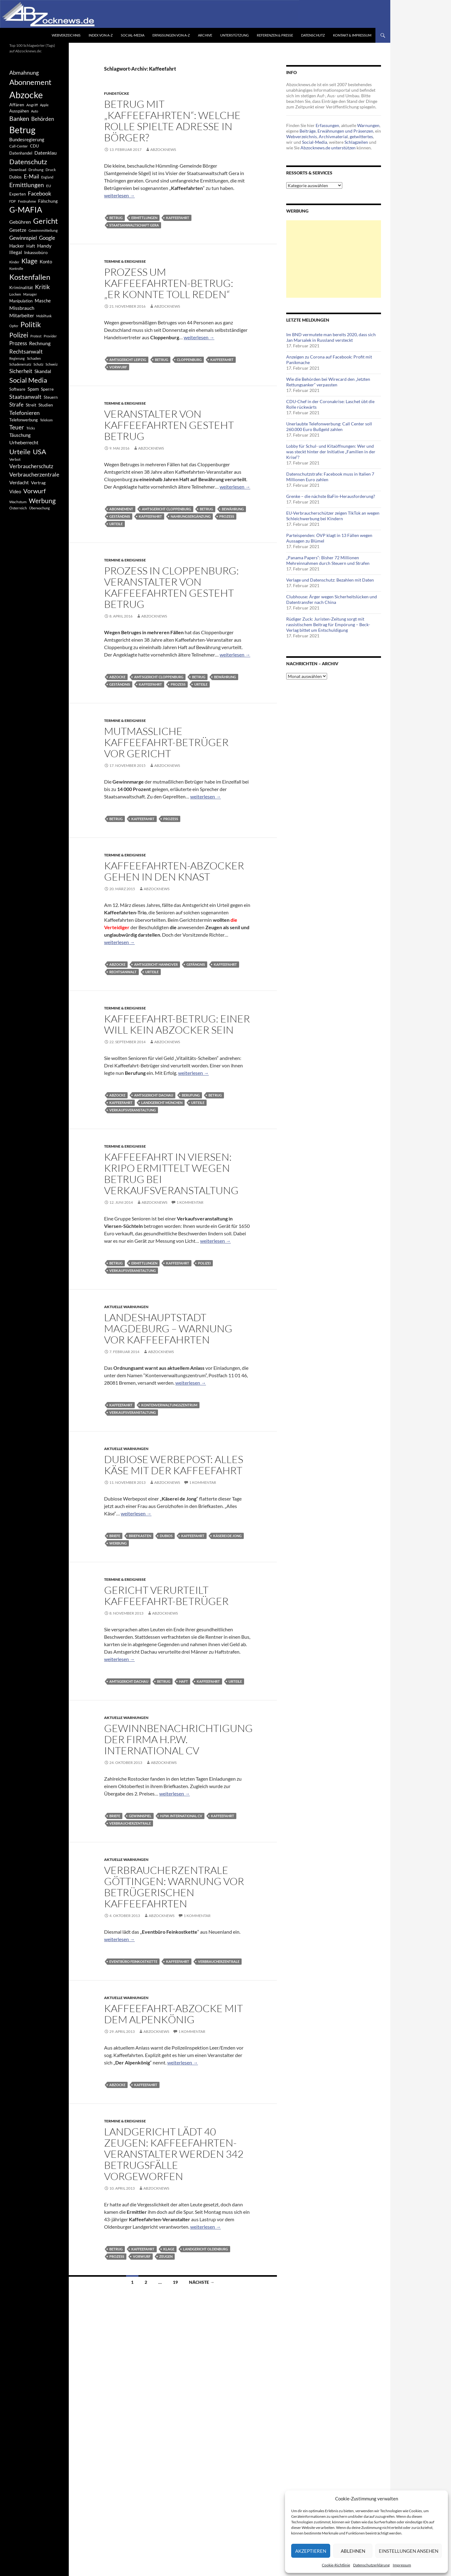 The height and width of the screenshot is (2576, 451). Describe the element at coordinates (333, 136) in the screenshot. I see `Archivmaterial` at that location.